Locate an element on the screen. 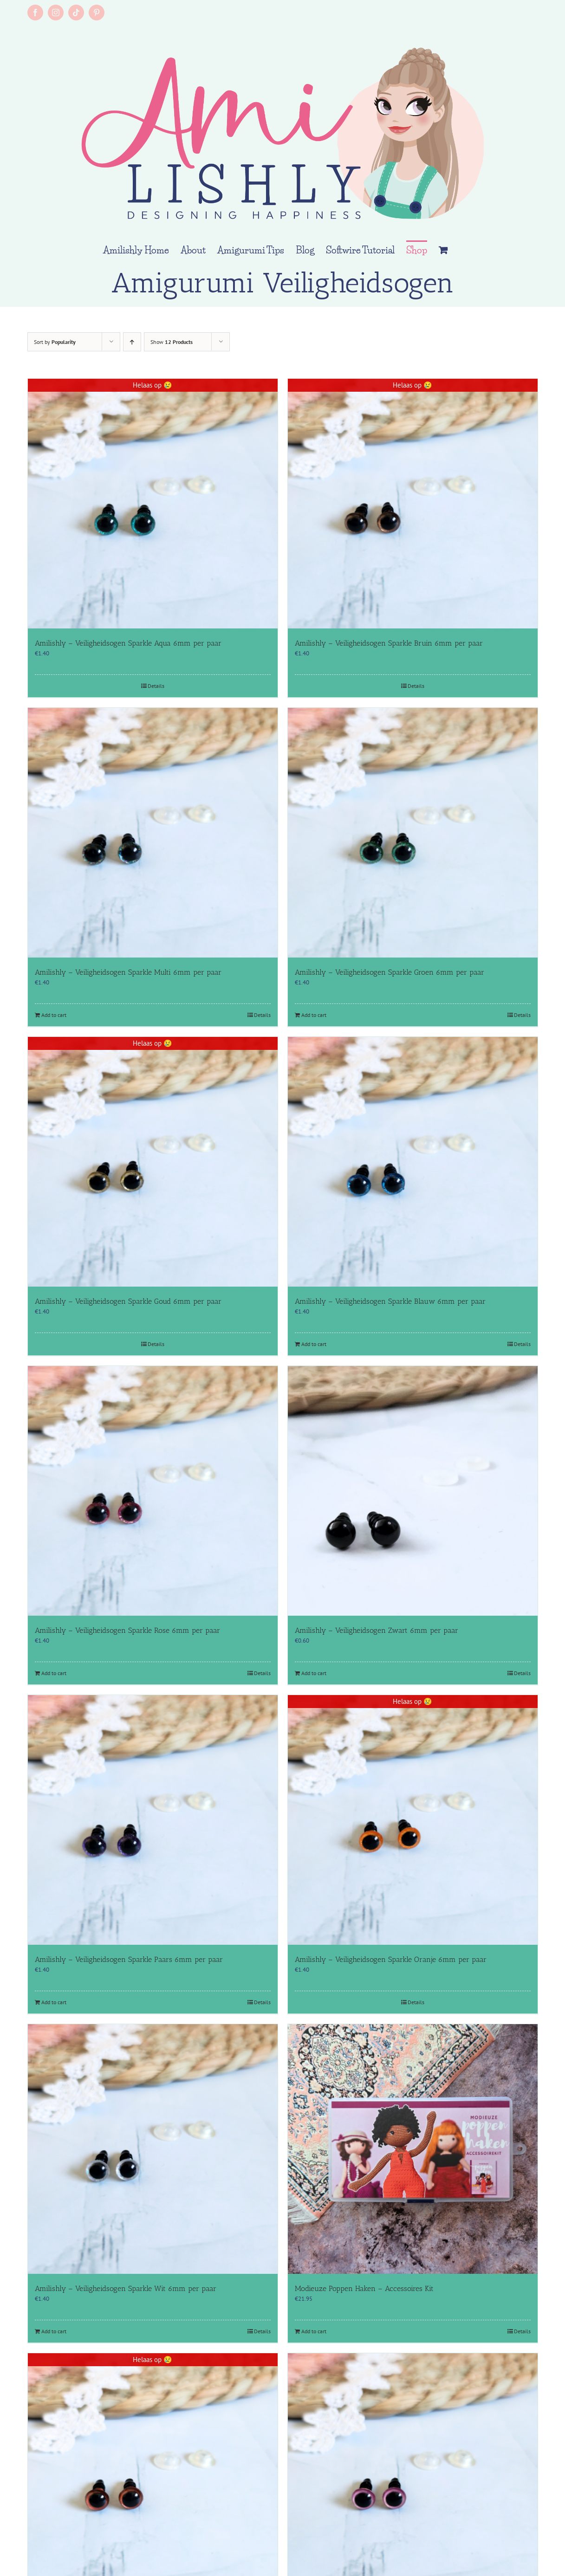 The width and height of the screenshot is (565, 2576). [Modieuze Poppen Haken – Accessoires Kit] is located at coordinates (413, 2149).